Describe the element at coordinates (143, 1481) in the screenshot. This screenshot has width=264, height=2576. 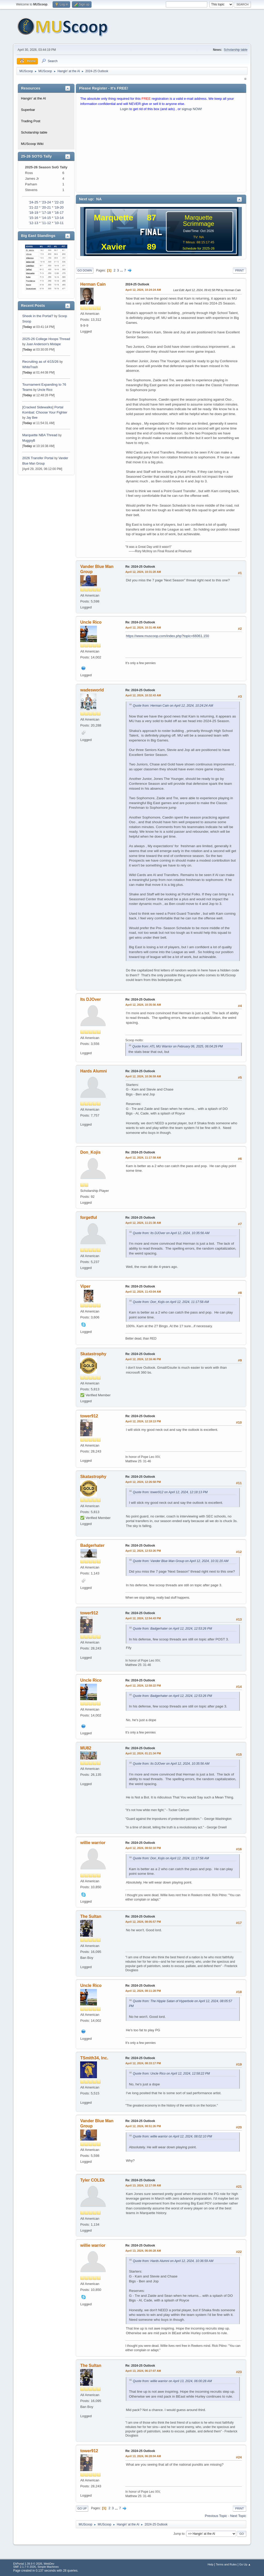
I see `April 12, 2024, 12:26:58 PM` at that location.